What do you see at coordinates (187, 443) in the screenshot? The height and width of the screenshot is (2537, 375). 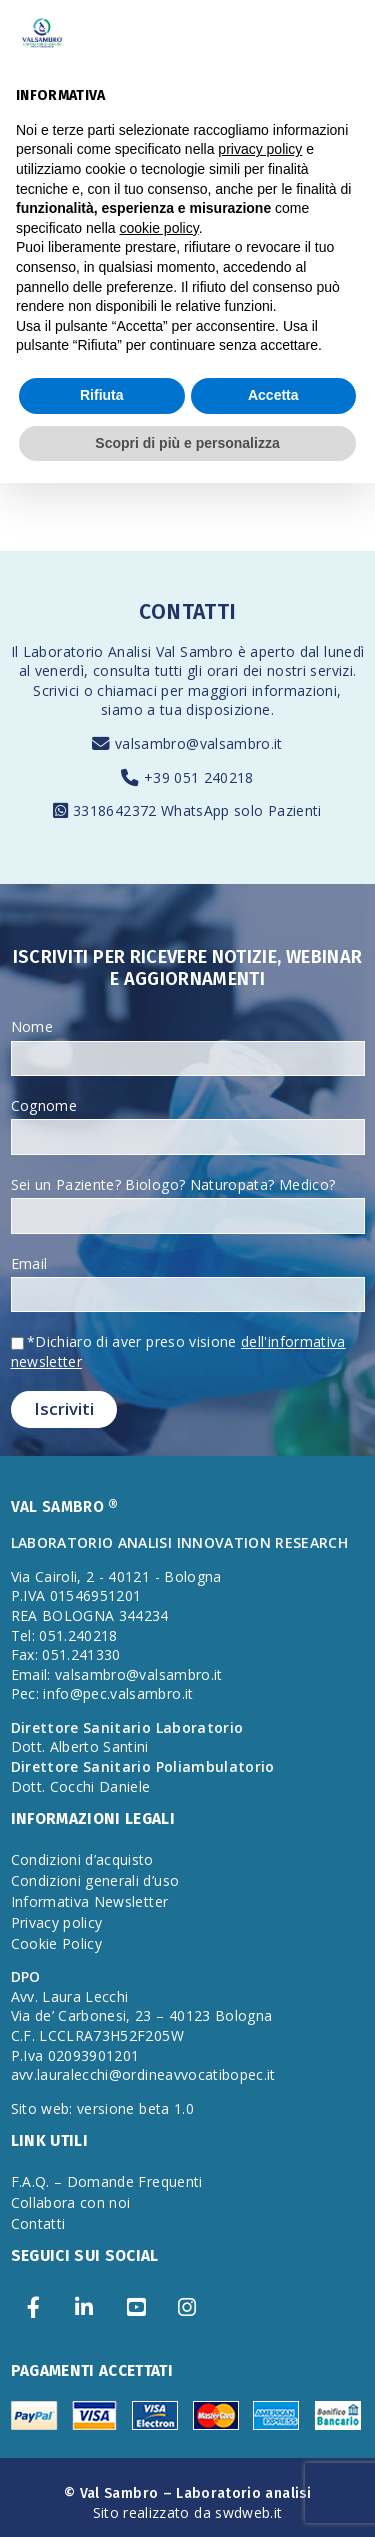 I see `Scopri di più e personalizza [button]` at bounding box center [187, 443].